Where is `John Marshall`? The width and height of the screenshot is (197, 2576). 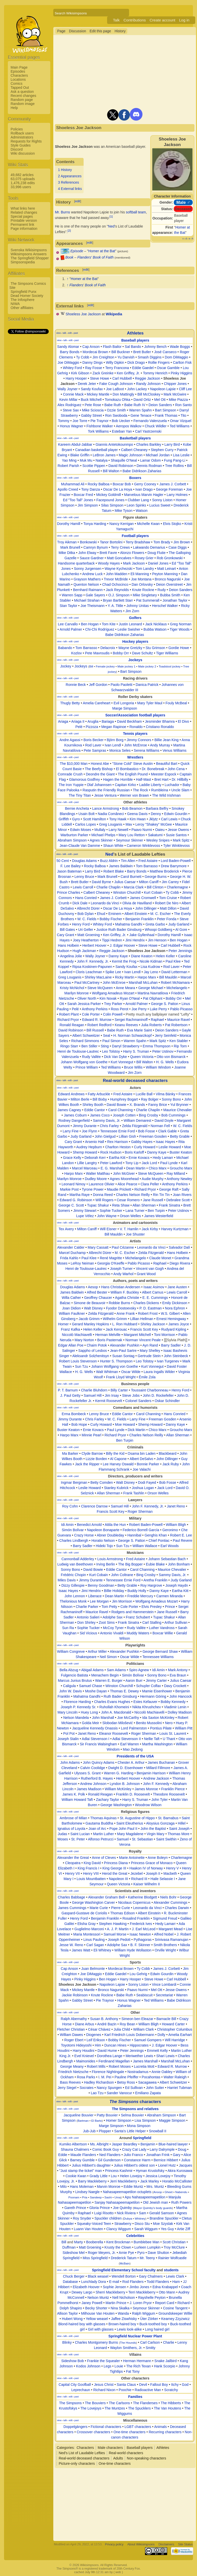 John Marshall is located at coordinates (103, 1718).